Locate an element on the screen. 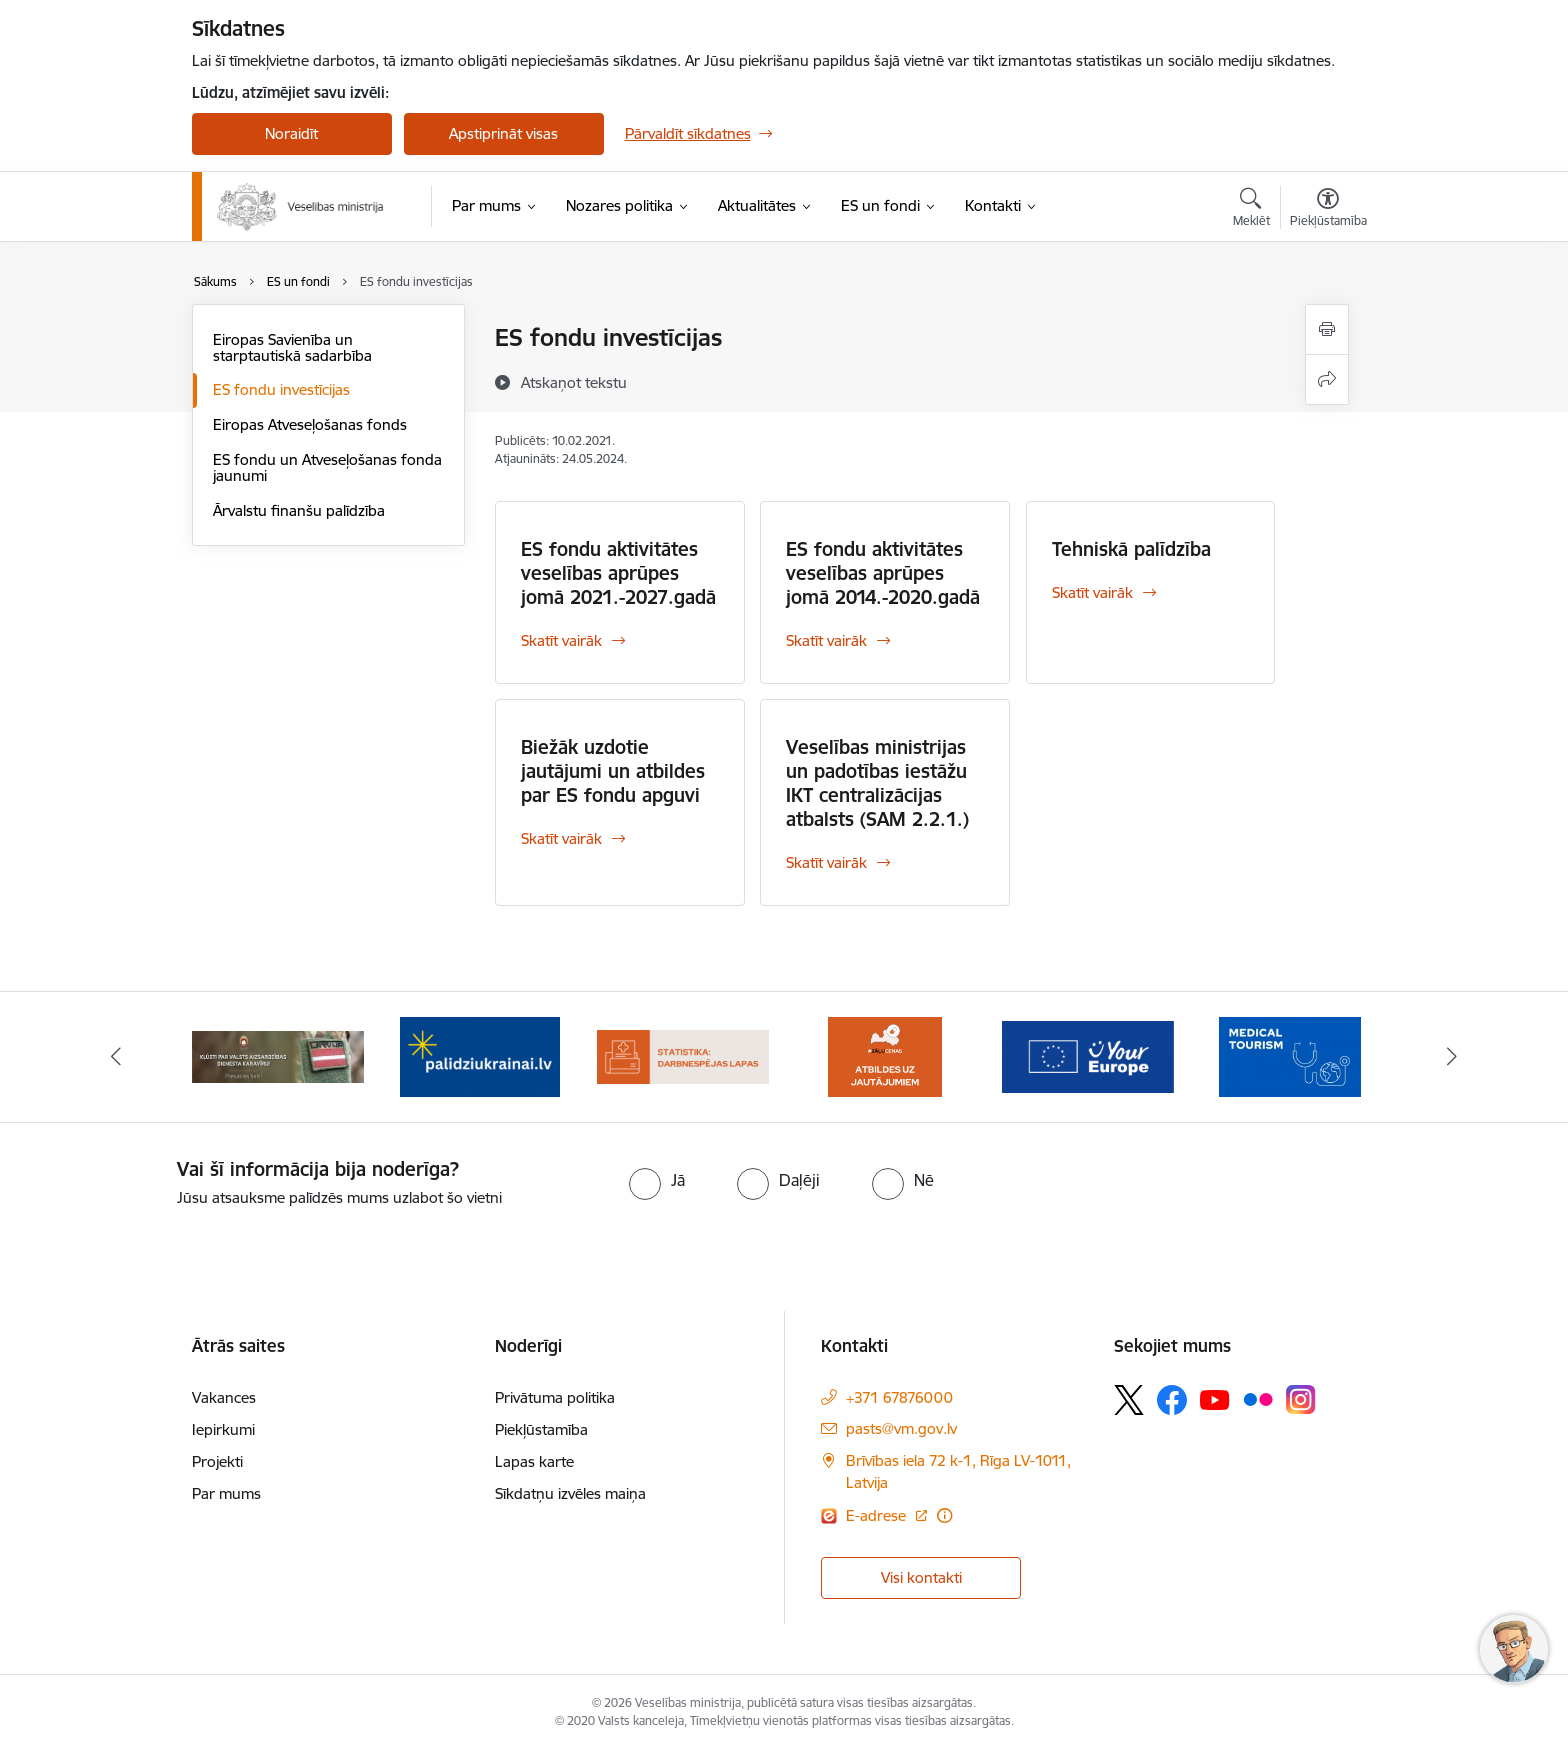 The height and width of the screenshot is (1751, 1568). [Atvērt meklēšanas modālu] is located at coordinates (1251, 210).